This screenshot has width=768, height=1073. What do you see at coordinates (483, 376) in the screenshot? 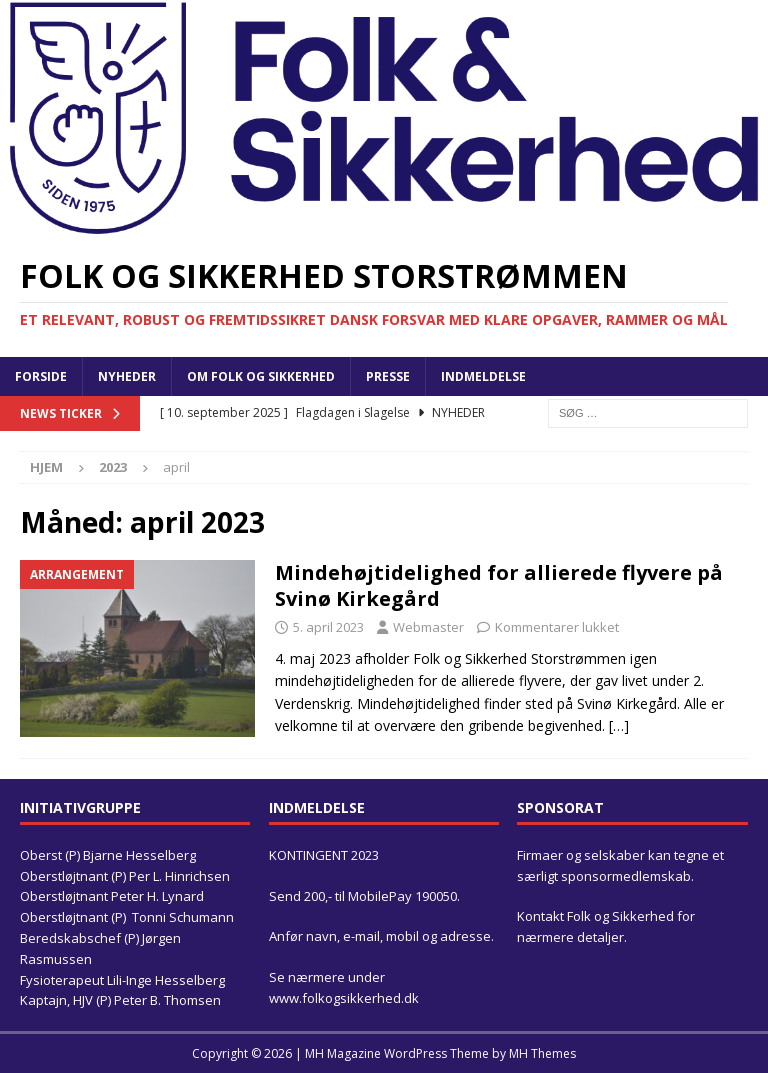
I see `Indmeldelse` at bounding box center [483, 376].